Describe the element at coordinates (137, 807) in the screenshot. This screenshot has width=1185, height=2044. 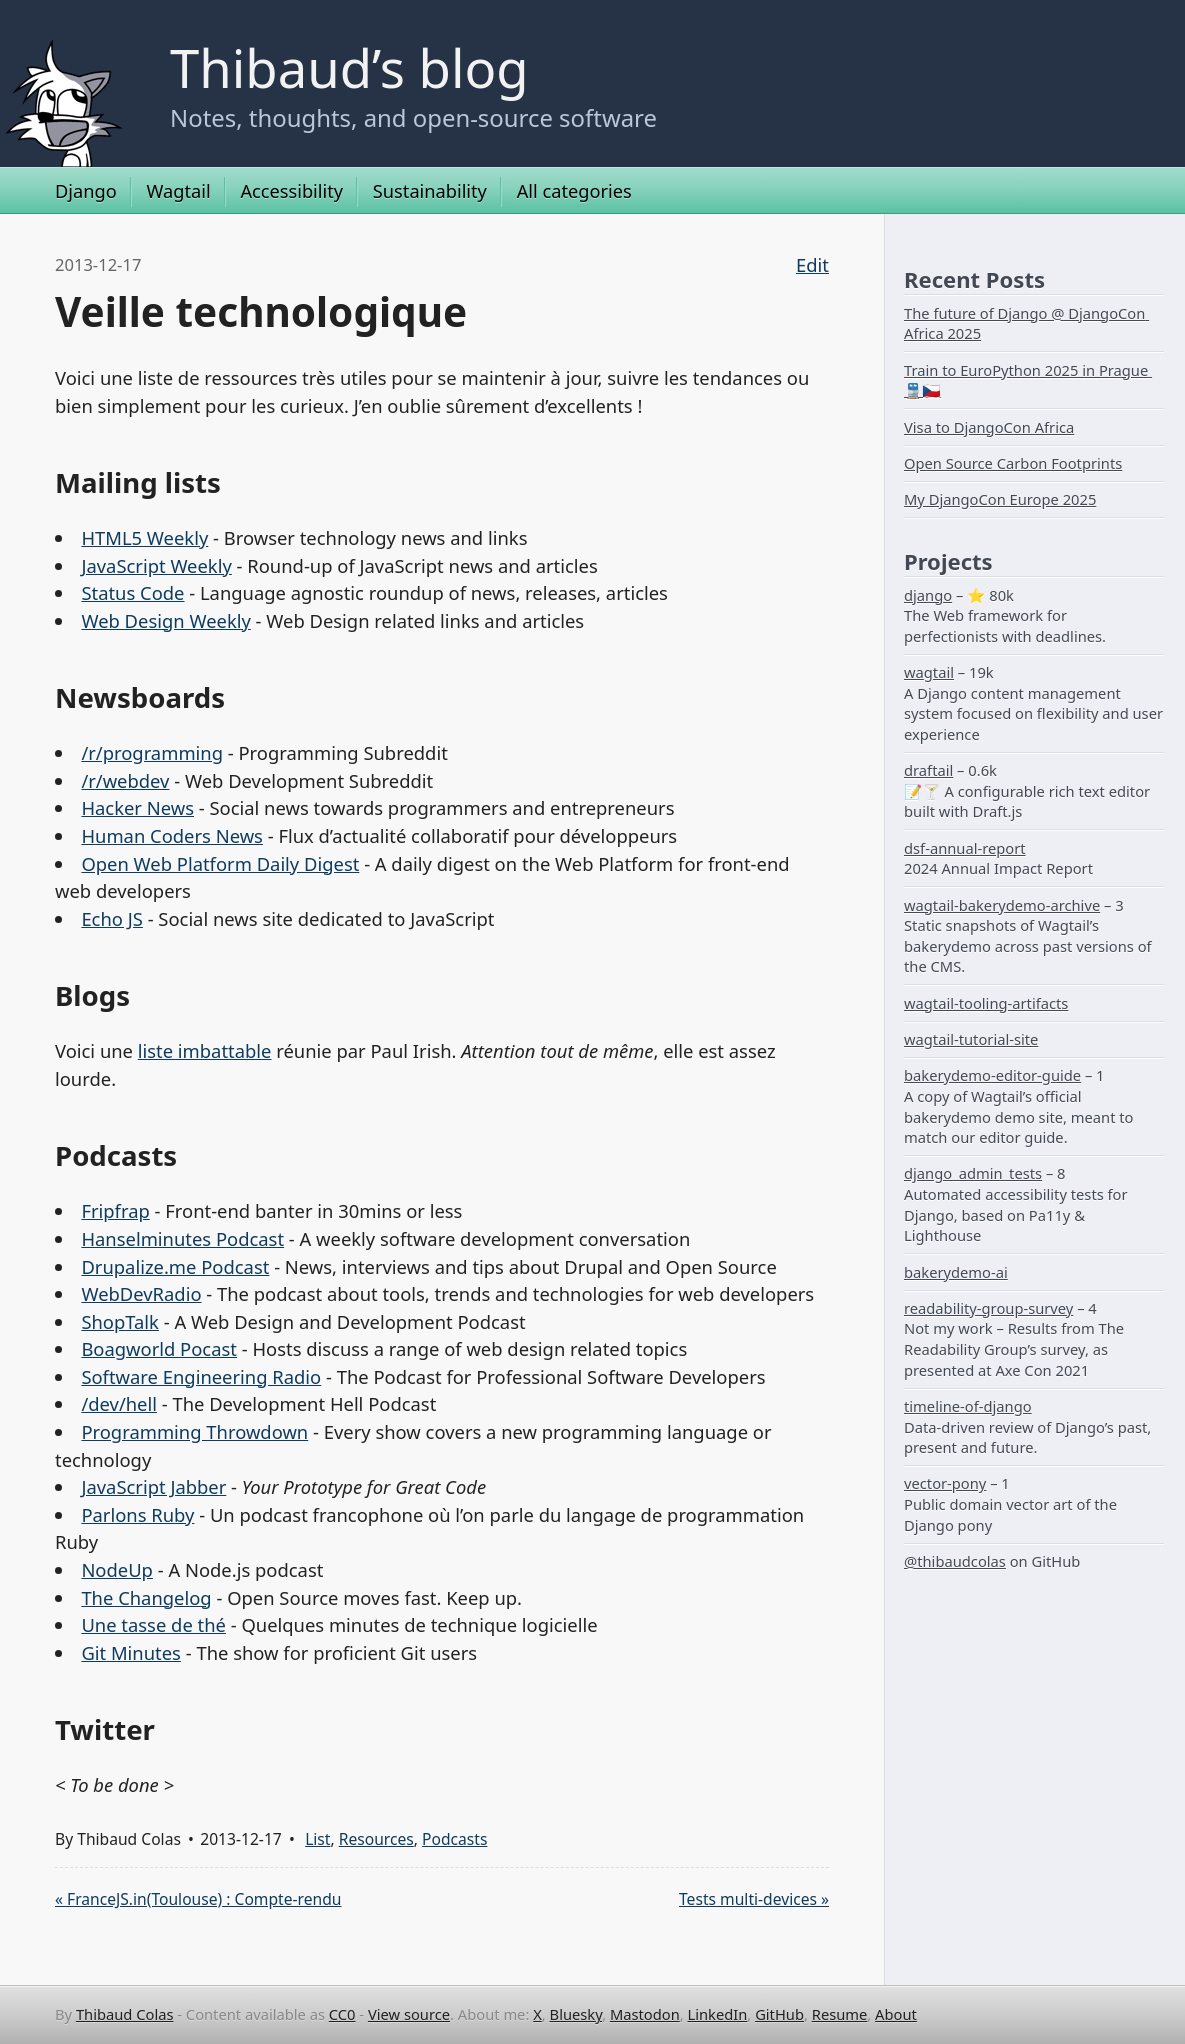
I see `Hacker News` at that location.